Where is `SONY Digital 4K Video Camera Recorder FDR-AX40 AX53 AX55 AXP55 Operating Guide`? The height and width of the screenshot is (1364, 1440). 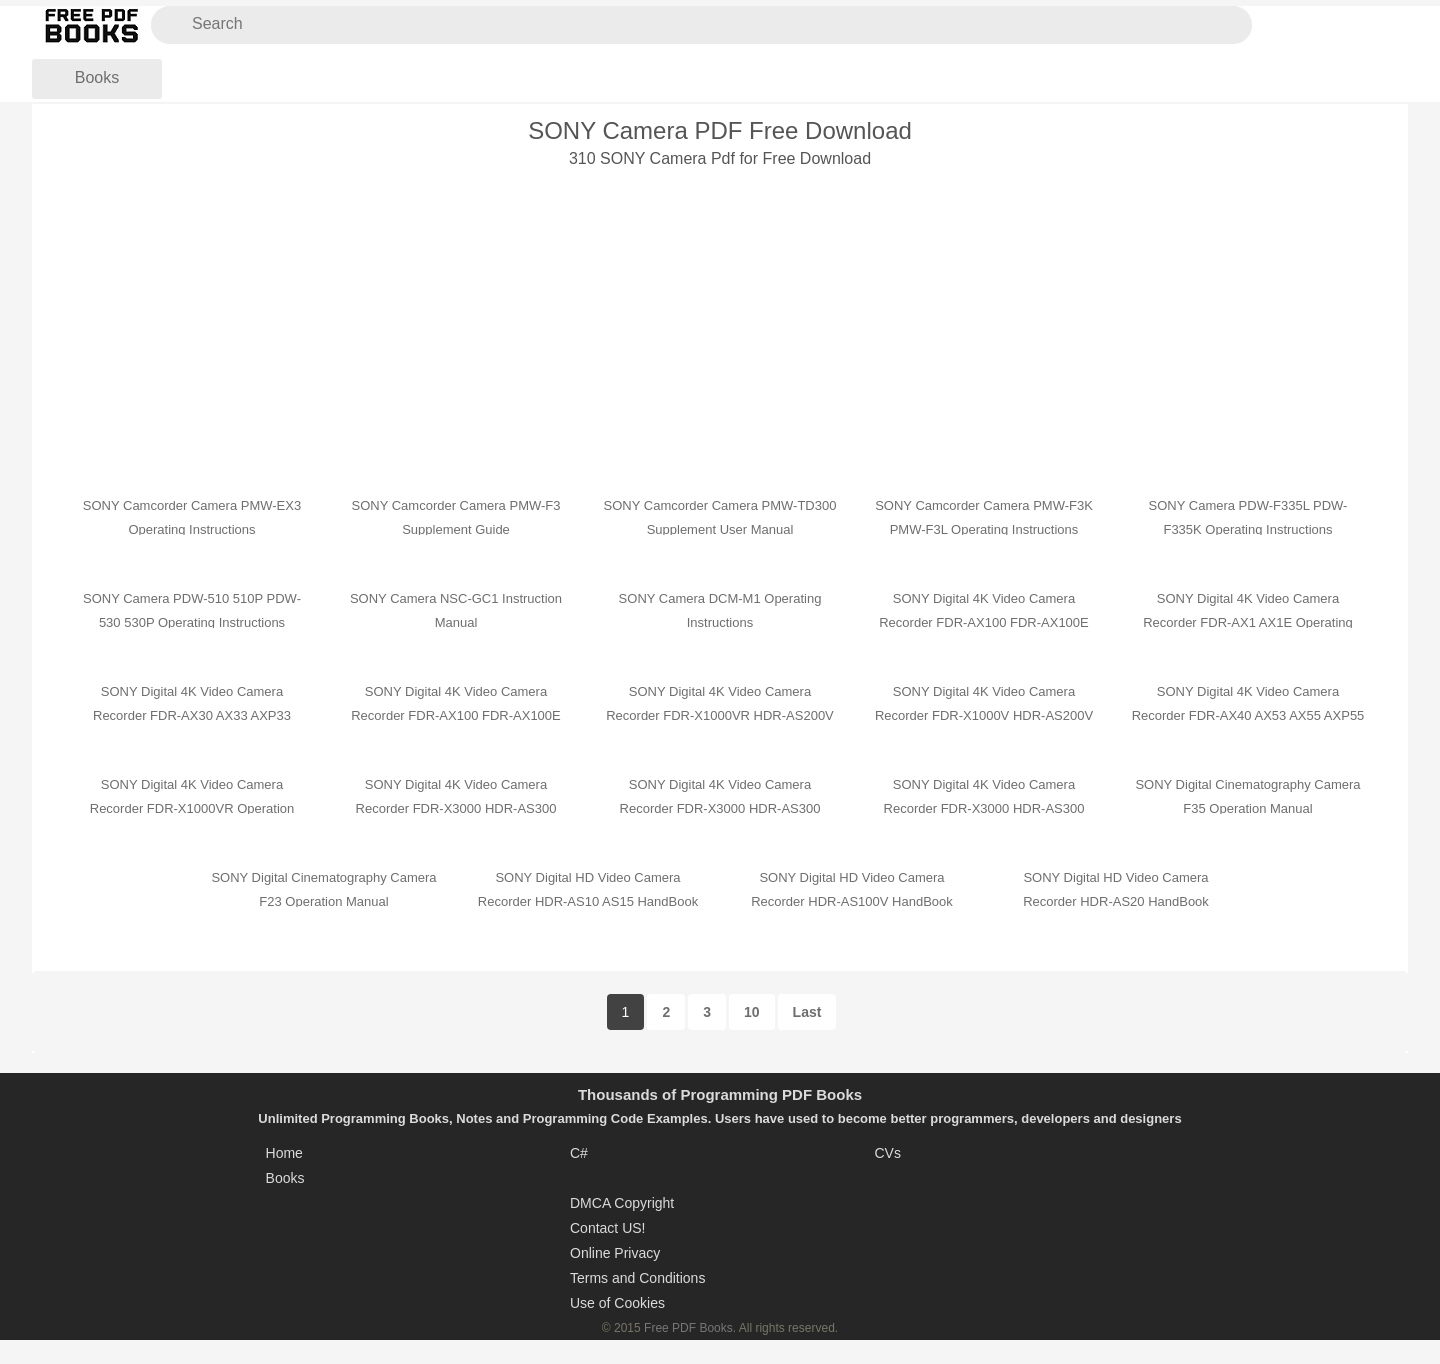 SONY Digital 4K Video Camera Recorder FDR-AX40 AX53 AX55 AXP55 Operating Guide is located at coordinates (1248, 715).